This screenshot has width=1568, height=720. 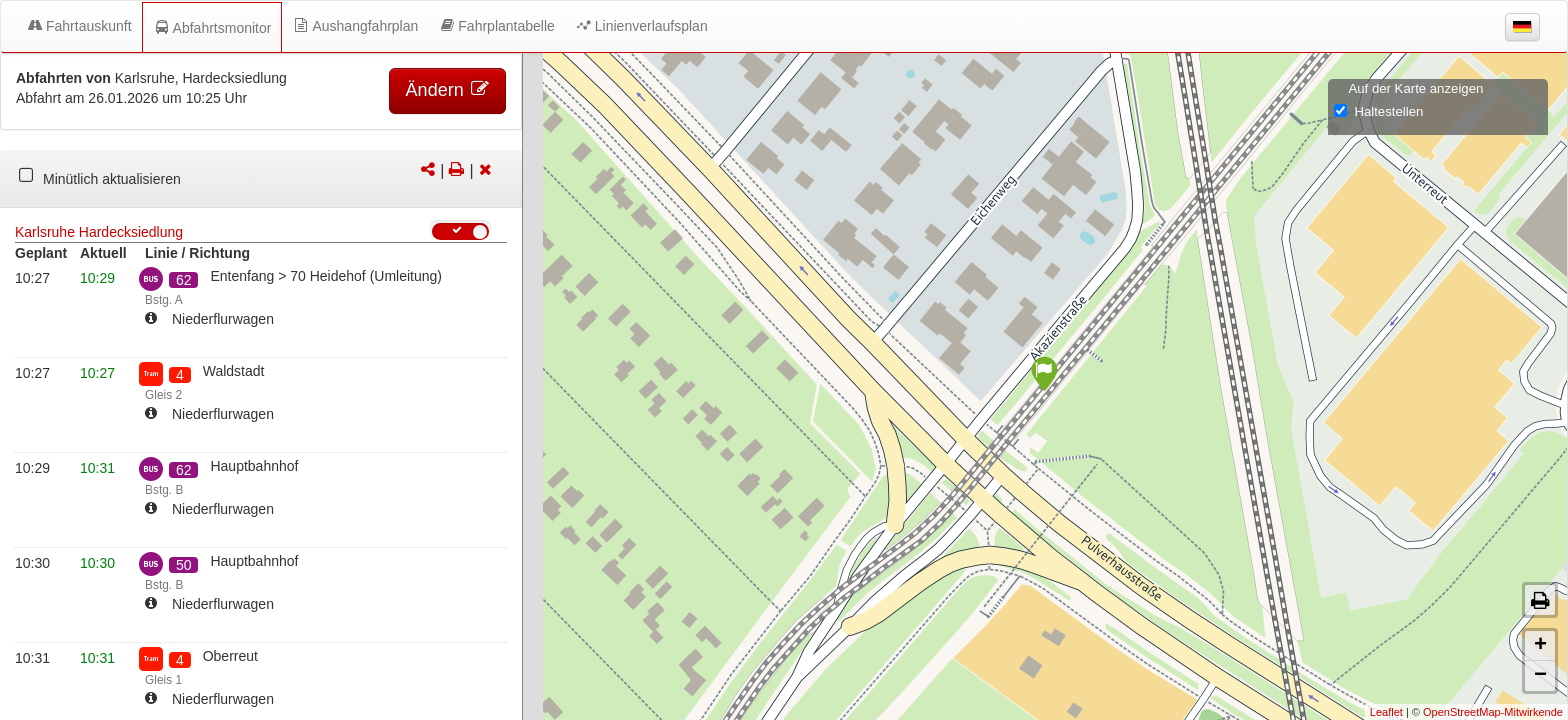 What do you see at coordinates (261, 179) in the screenshot?
I see `[tabpanel]` at bounding box center [261, 179].